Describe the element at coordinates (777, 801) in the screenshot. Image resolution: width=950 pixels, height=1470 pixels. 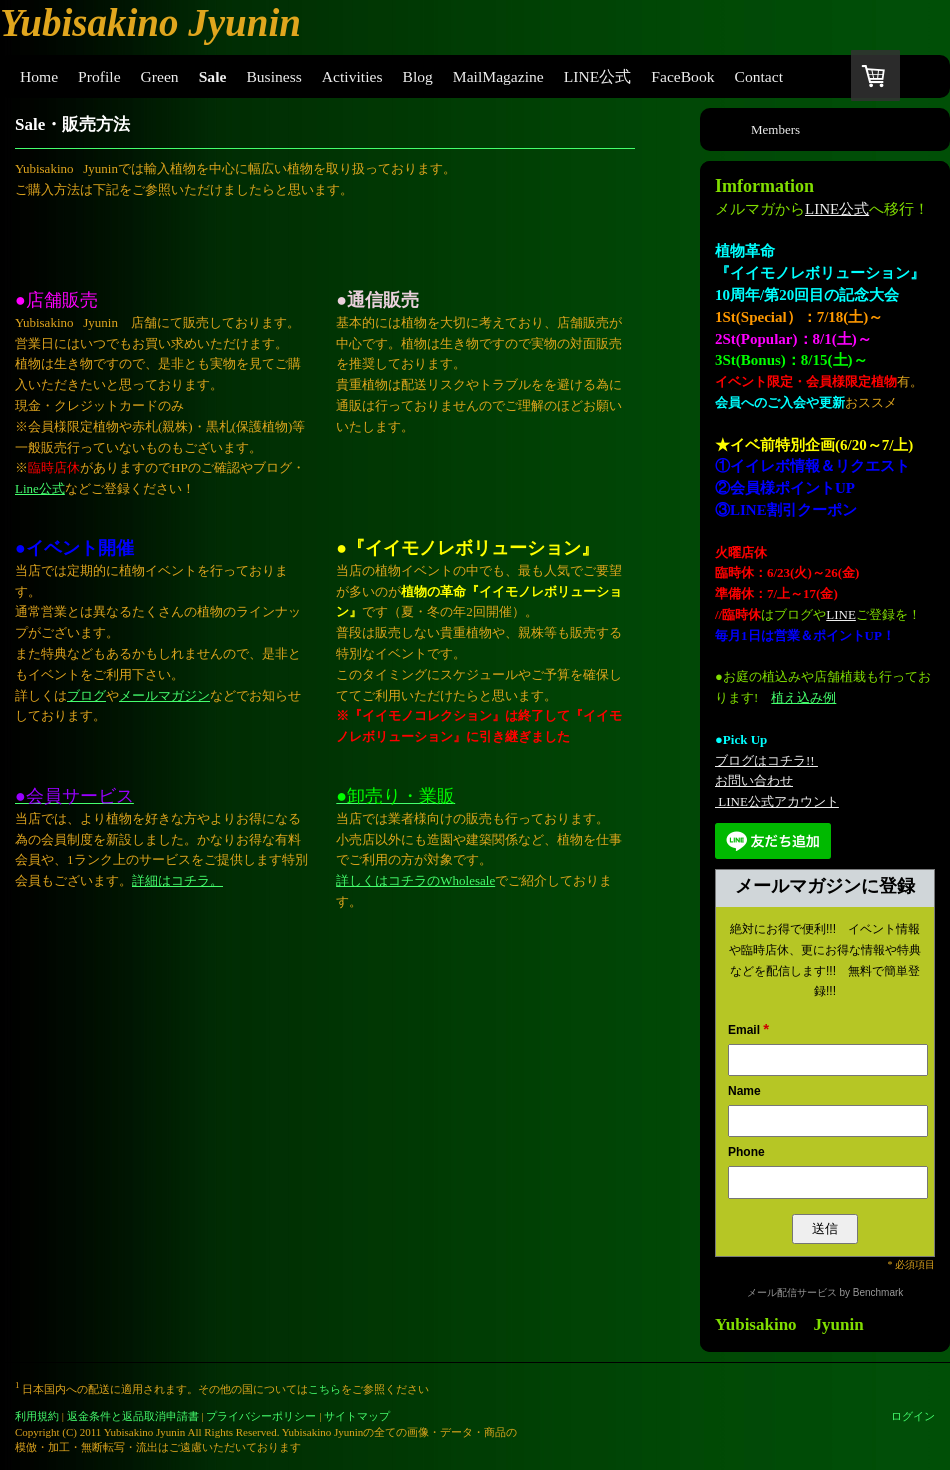
I see `LINE公式アカウント` at that location.